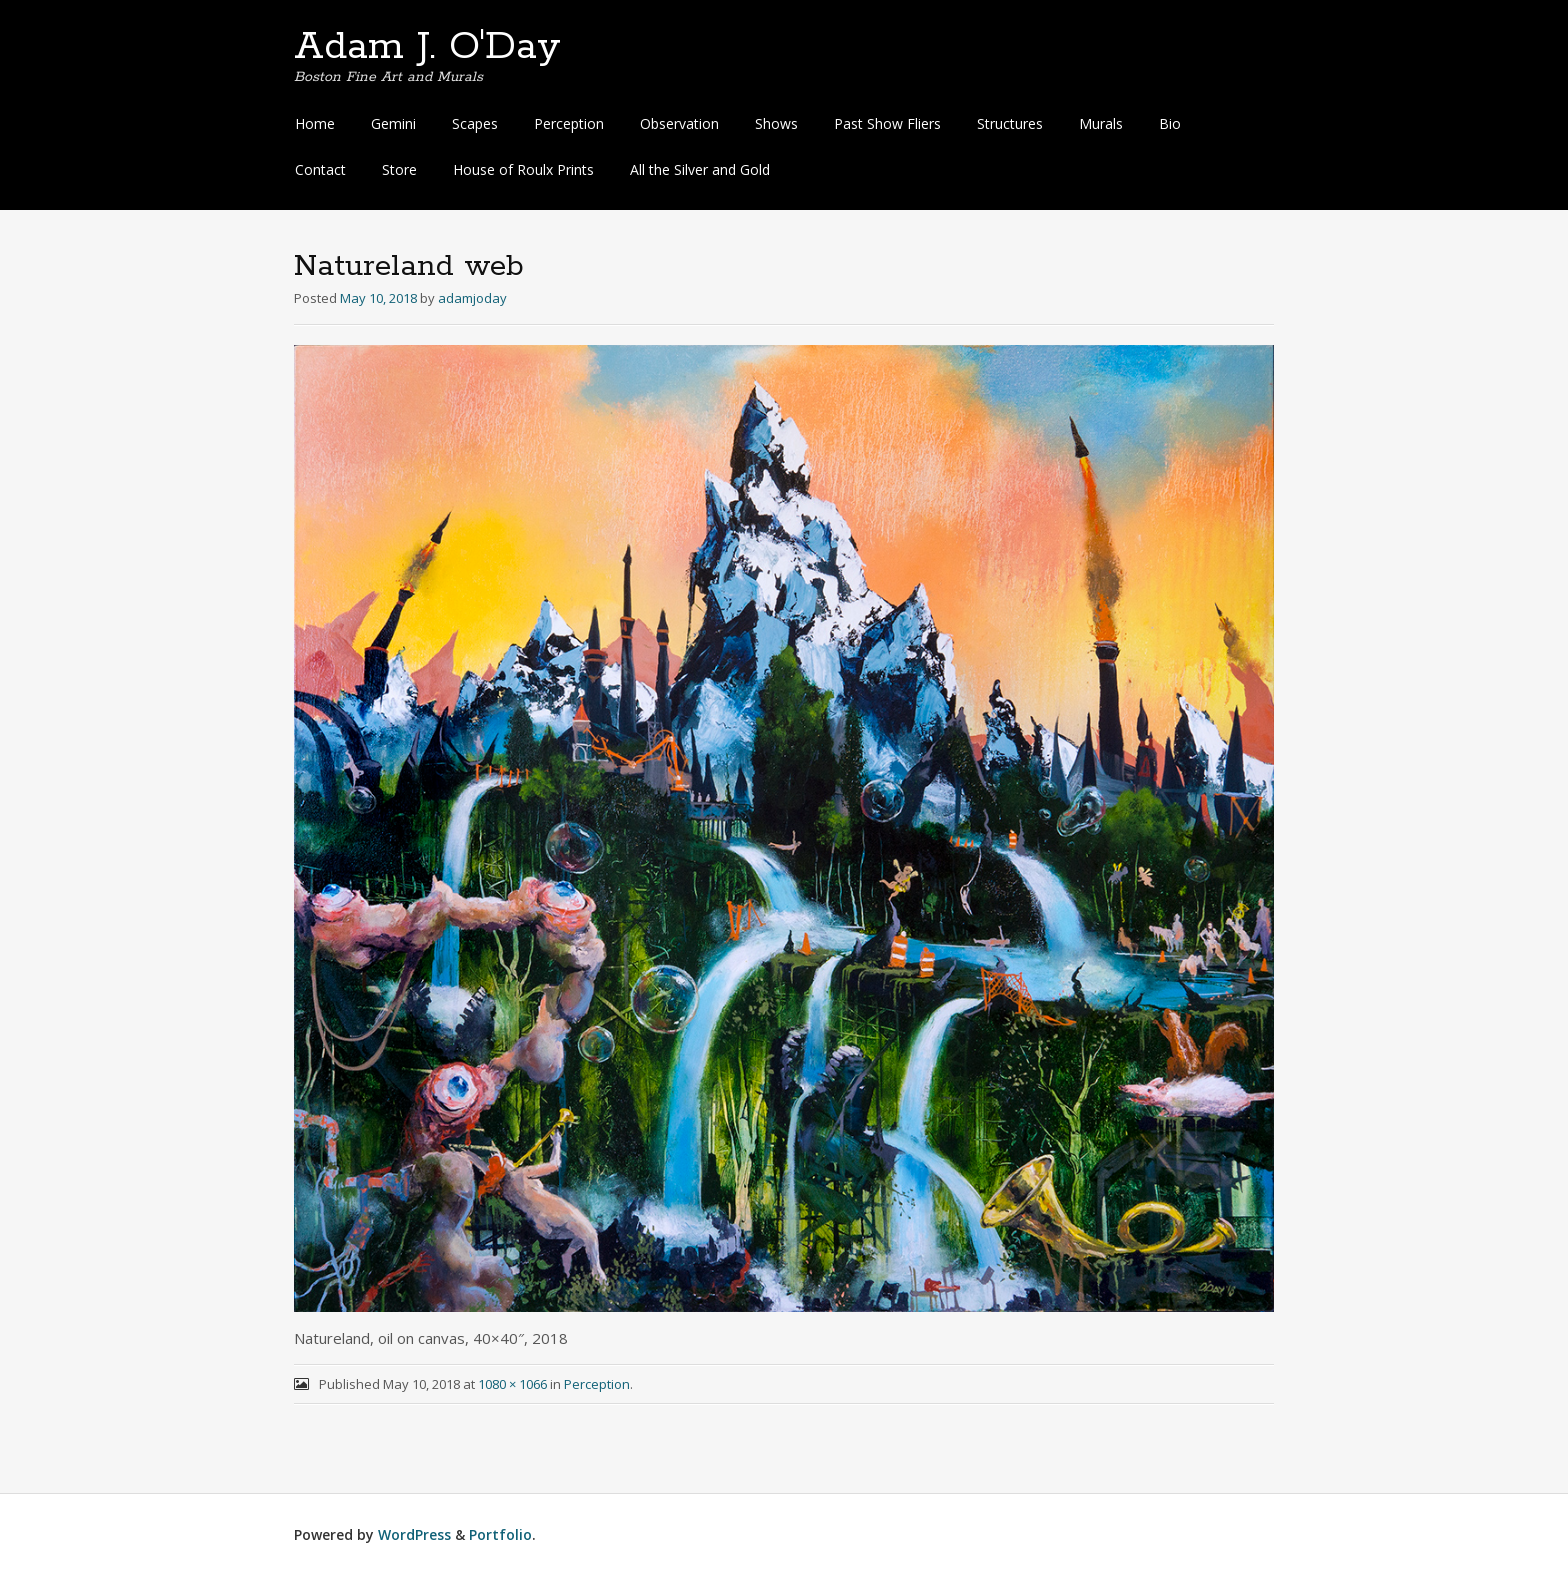 The width and height of the screenshot is (1568, 1575). What do you see at coordinates (427, 47) in the screenshot?
I see `Adam J. O'Day` at bounding box center [427, 47].